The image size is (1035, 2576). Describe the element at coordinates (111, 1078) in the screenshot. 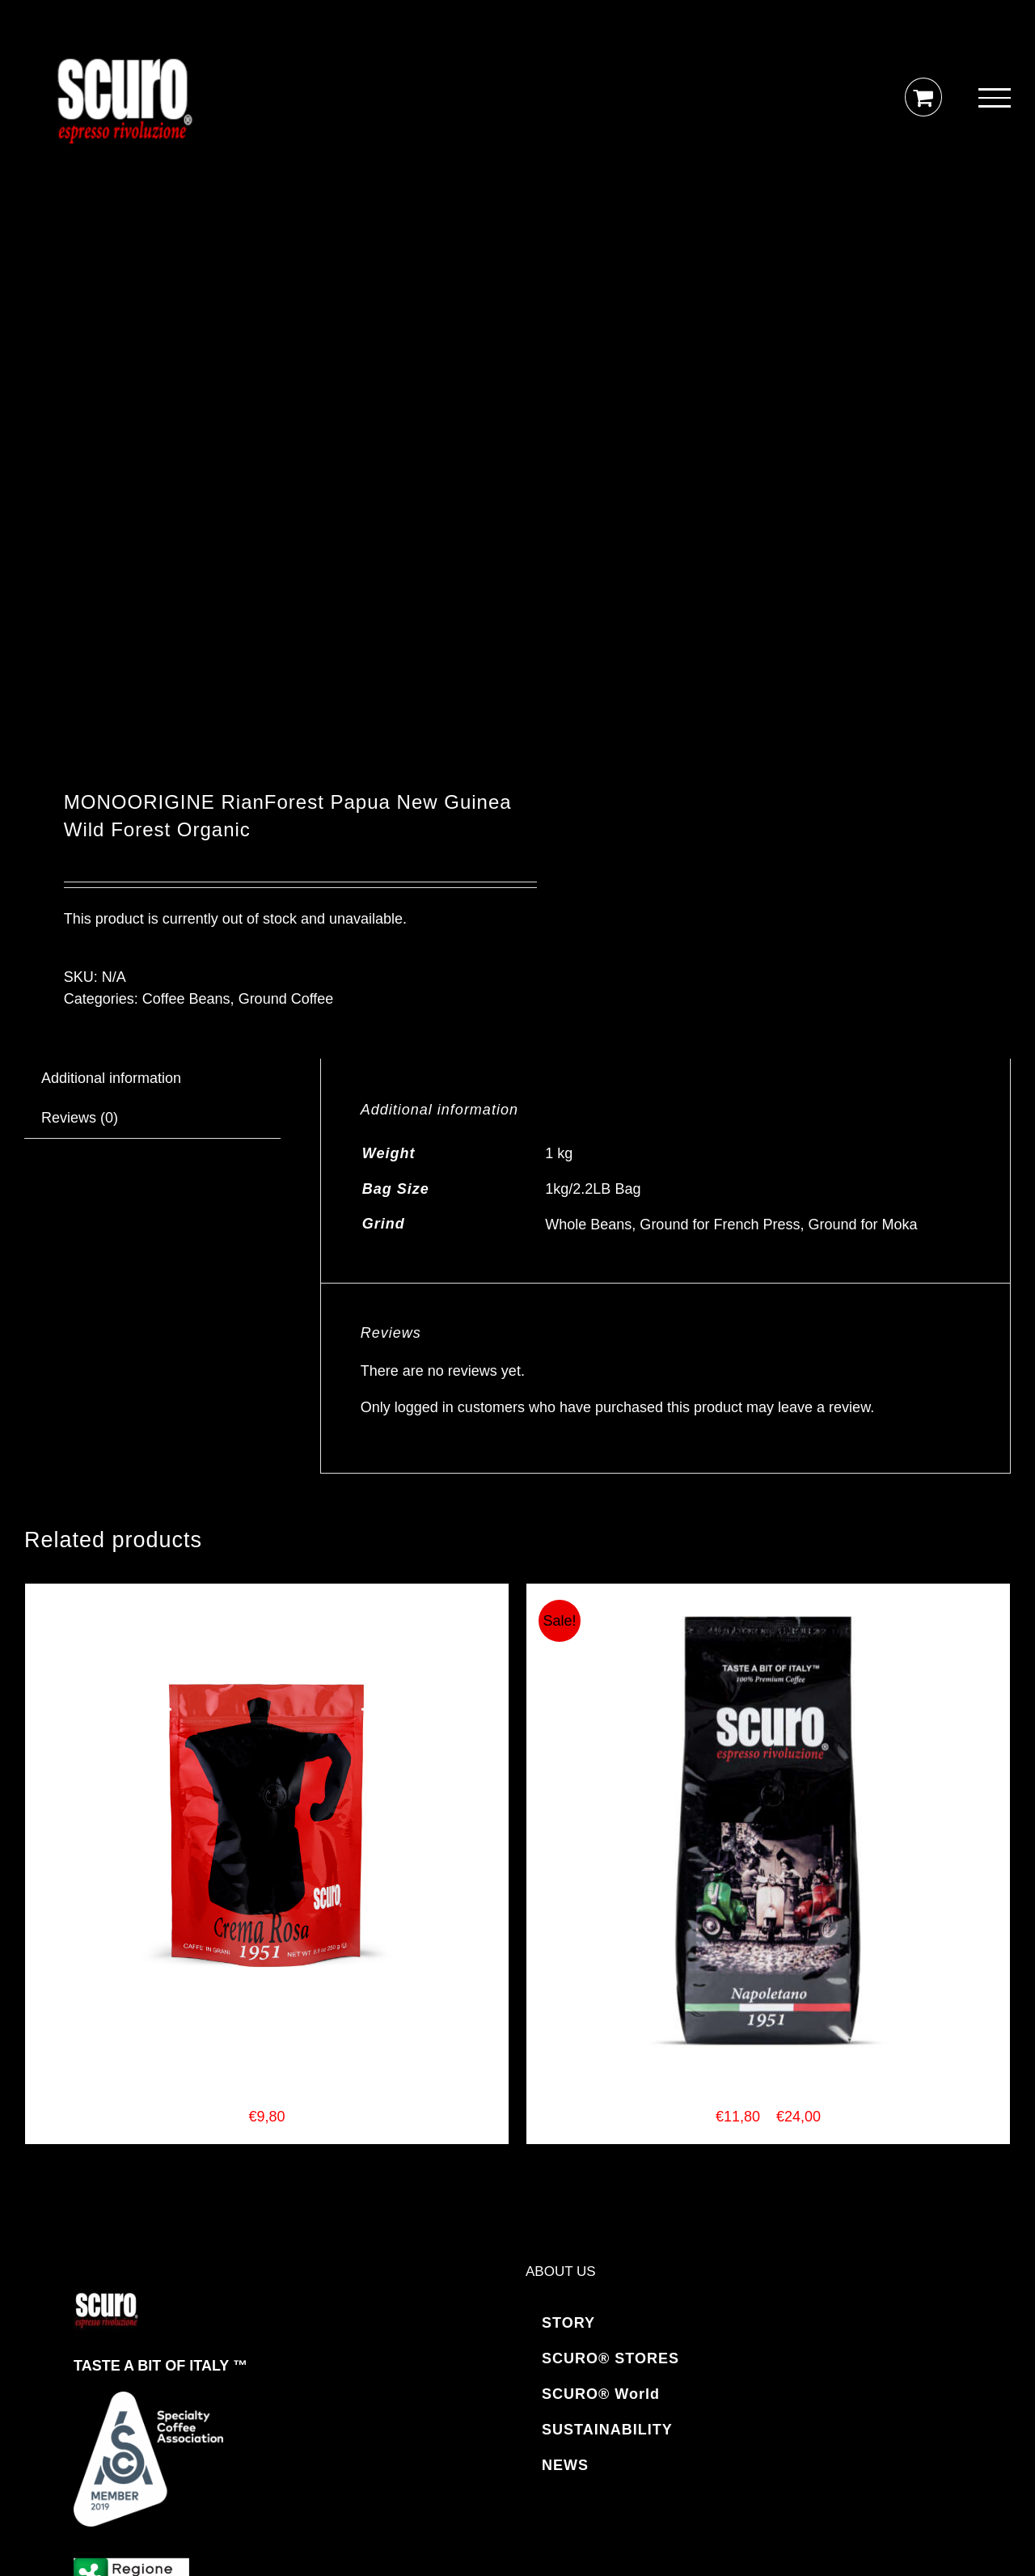

I see `Additional information [tab]` at that location.